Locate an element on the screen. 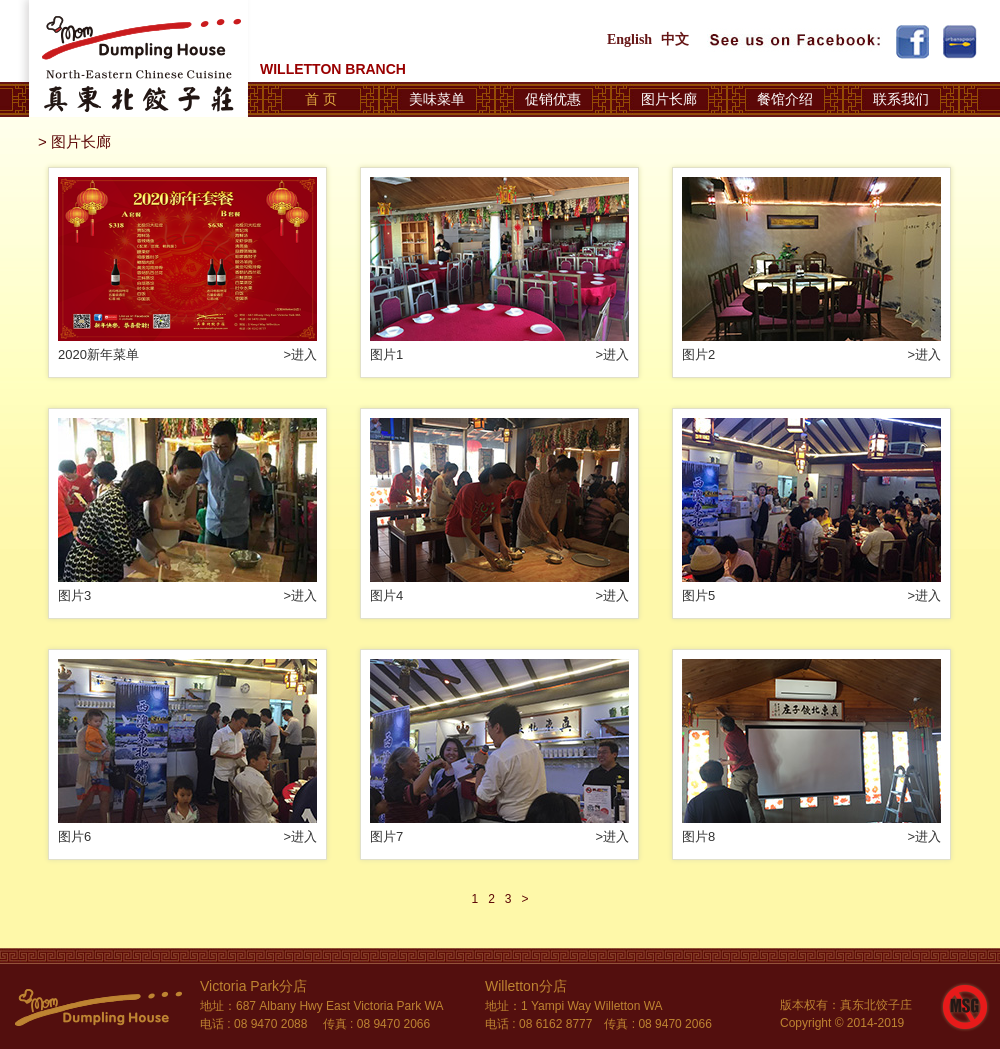  图片1 is located at coordinates (386, 354).